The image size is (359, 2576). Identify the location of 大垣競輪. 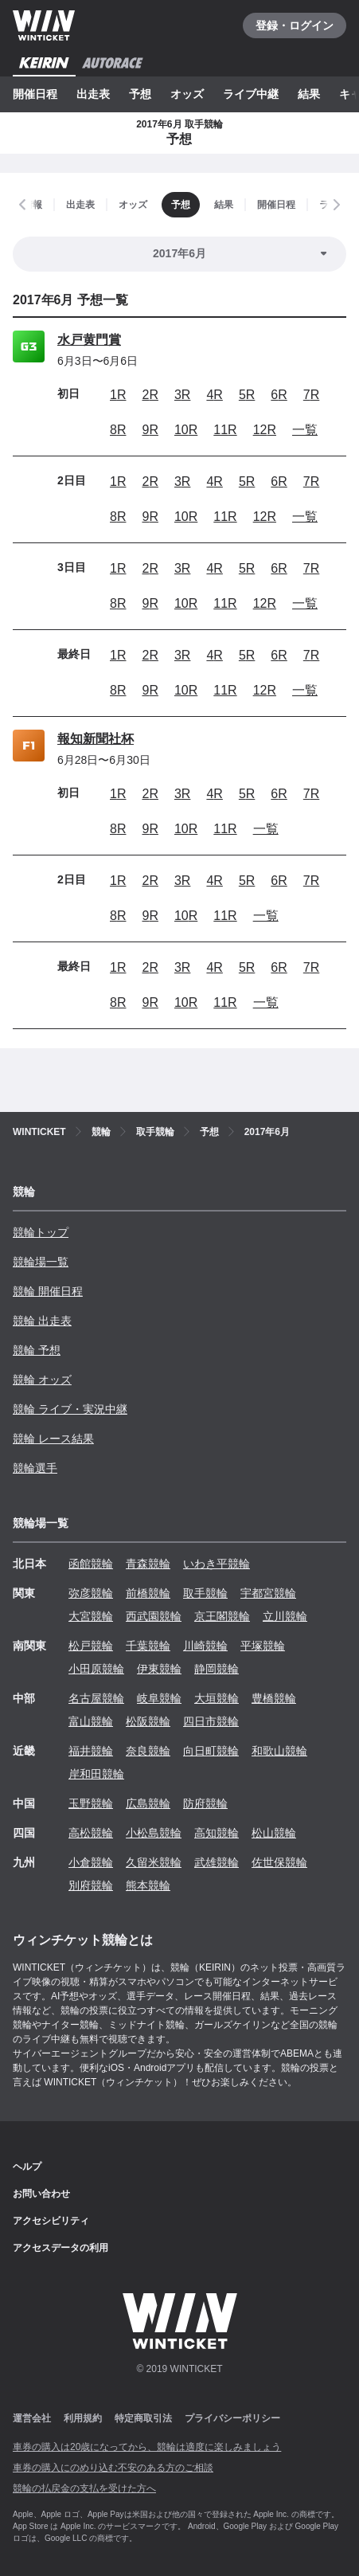
(216, 1698).